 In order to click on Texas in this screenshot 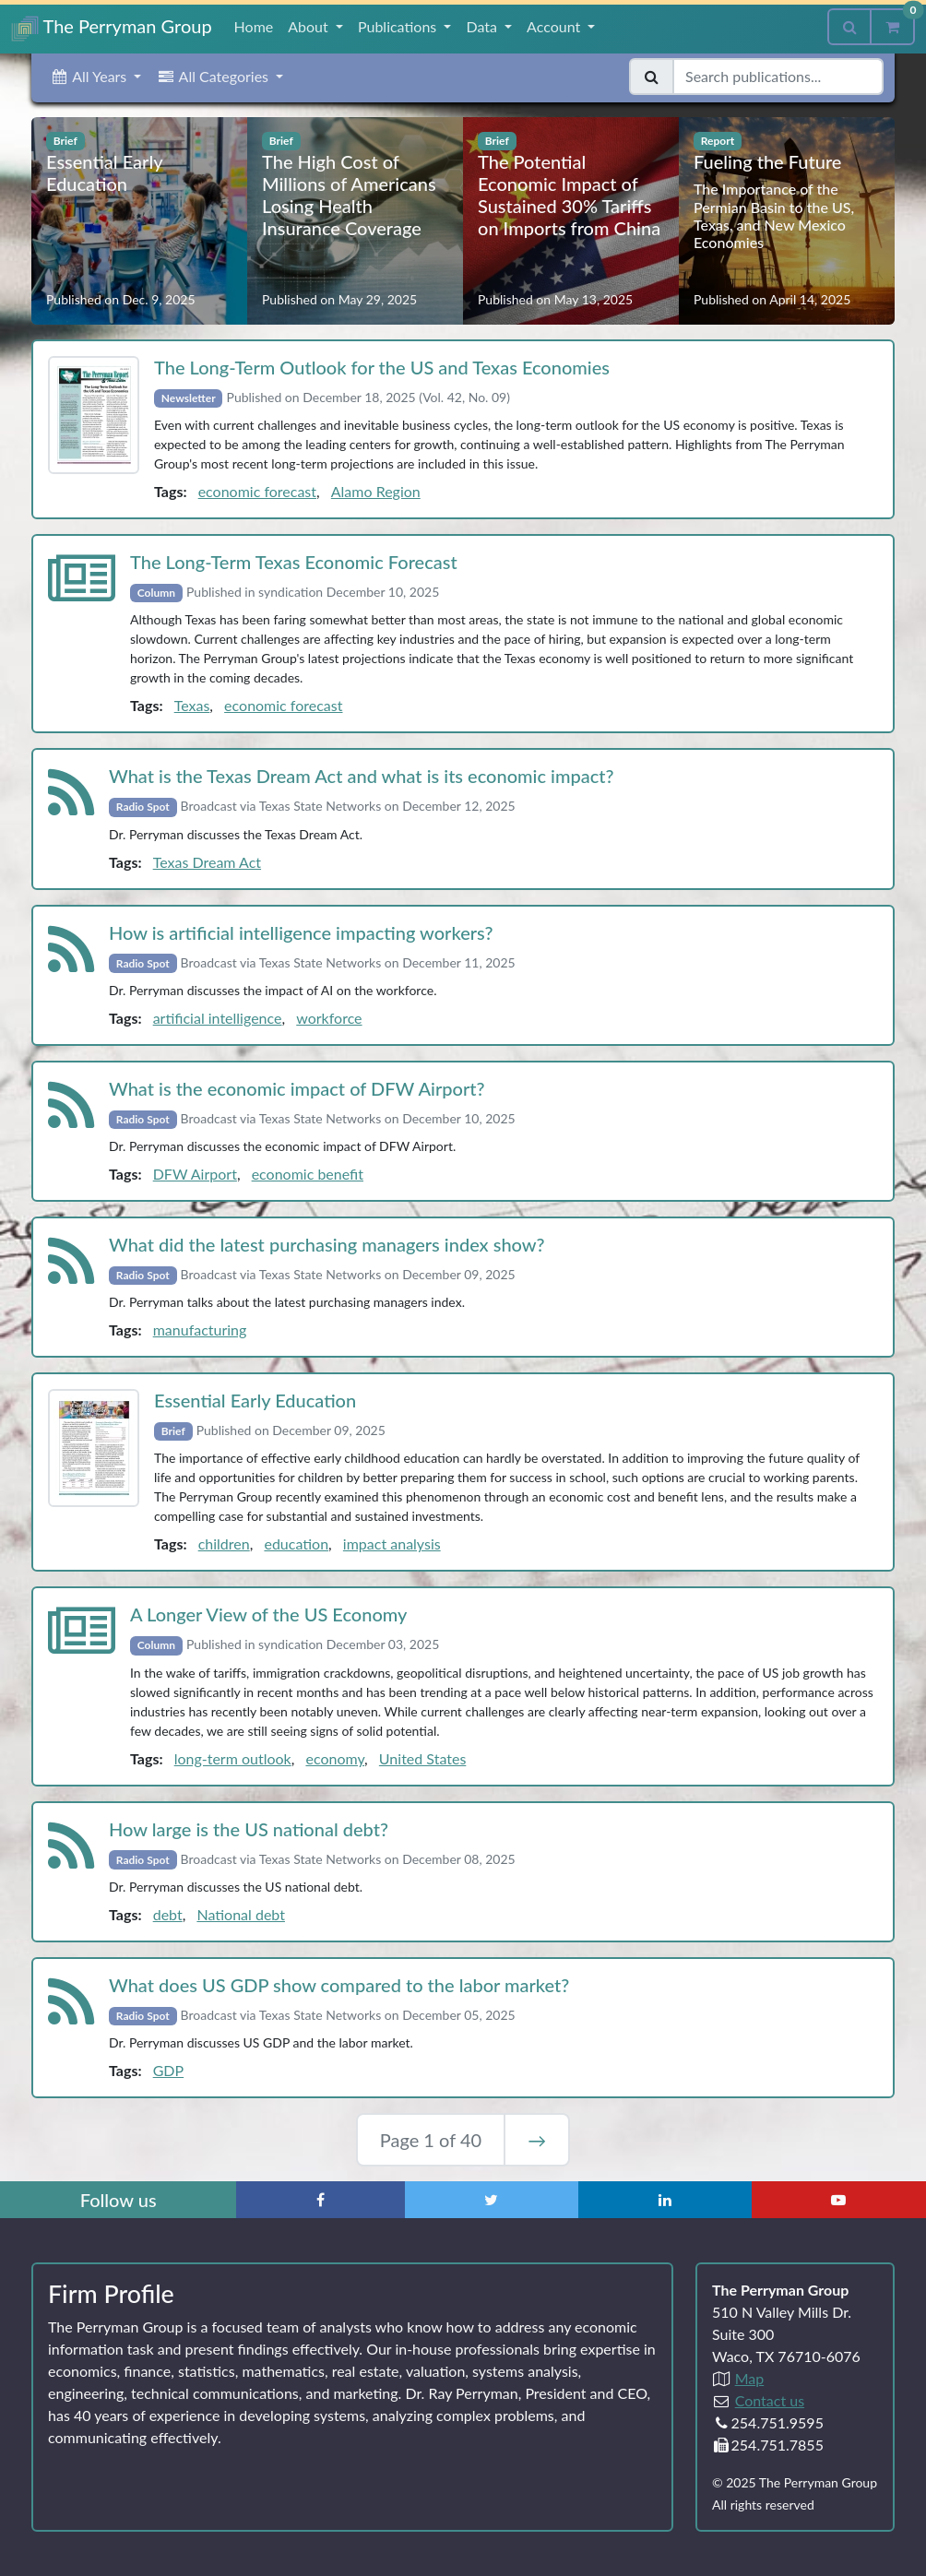, I will do `click(192, 705)`.